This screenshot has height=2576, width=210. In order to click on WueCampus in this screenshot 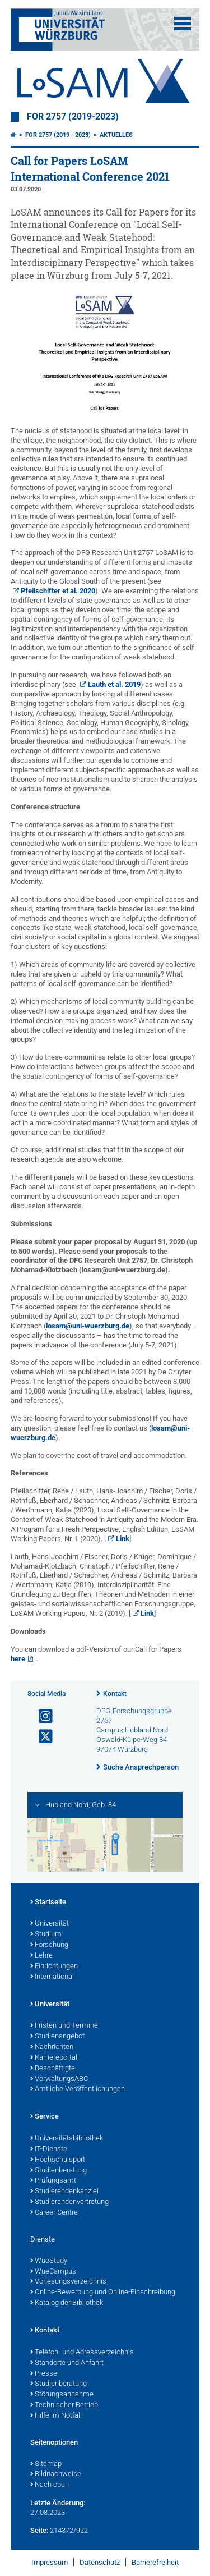, I will do `click(53, 2272)`.